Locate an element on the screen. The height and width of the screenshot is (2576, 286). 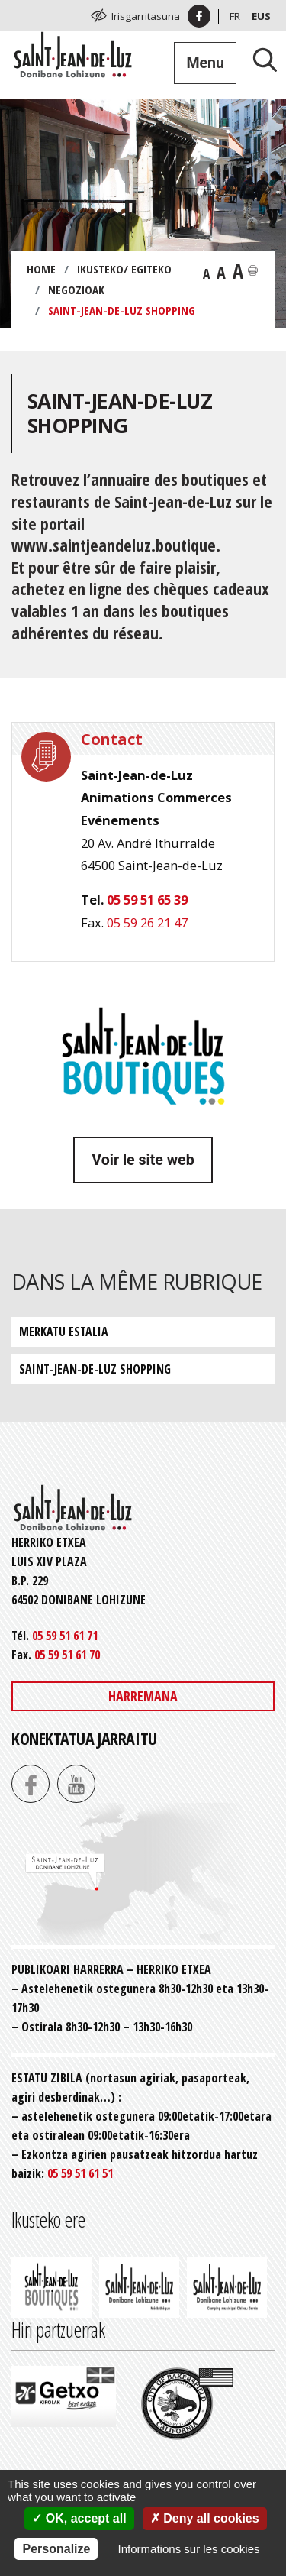
05 59 26 21 47 is located at coordinates (147, 922).